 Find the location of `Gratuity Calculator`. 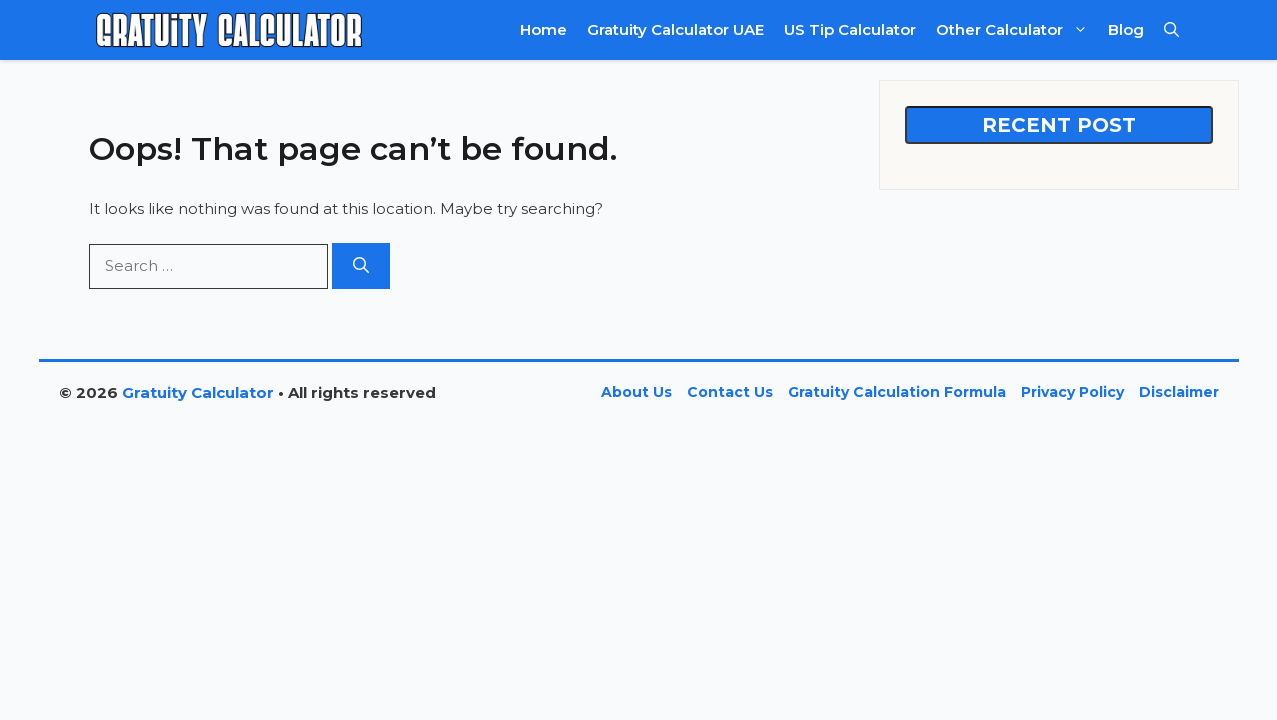

Gratuity Calculator is located at coordinates (198, 392).